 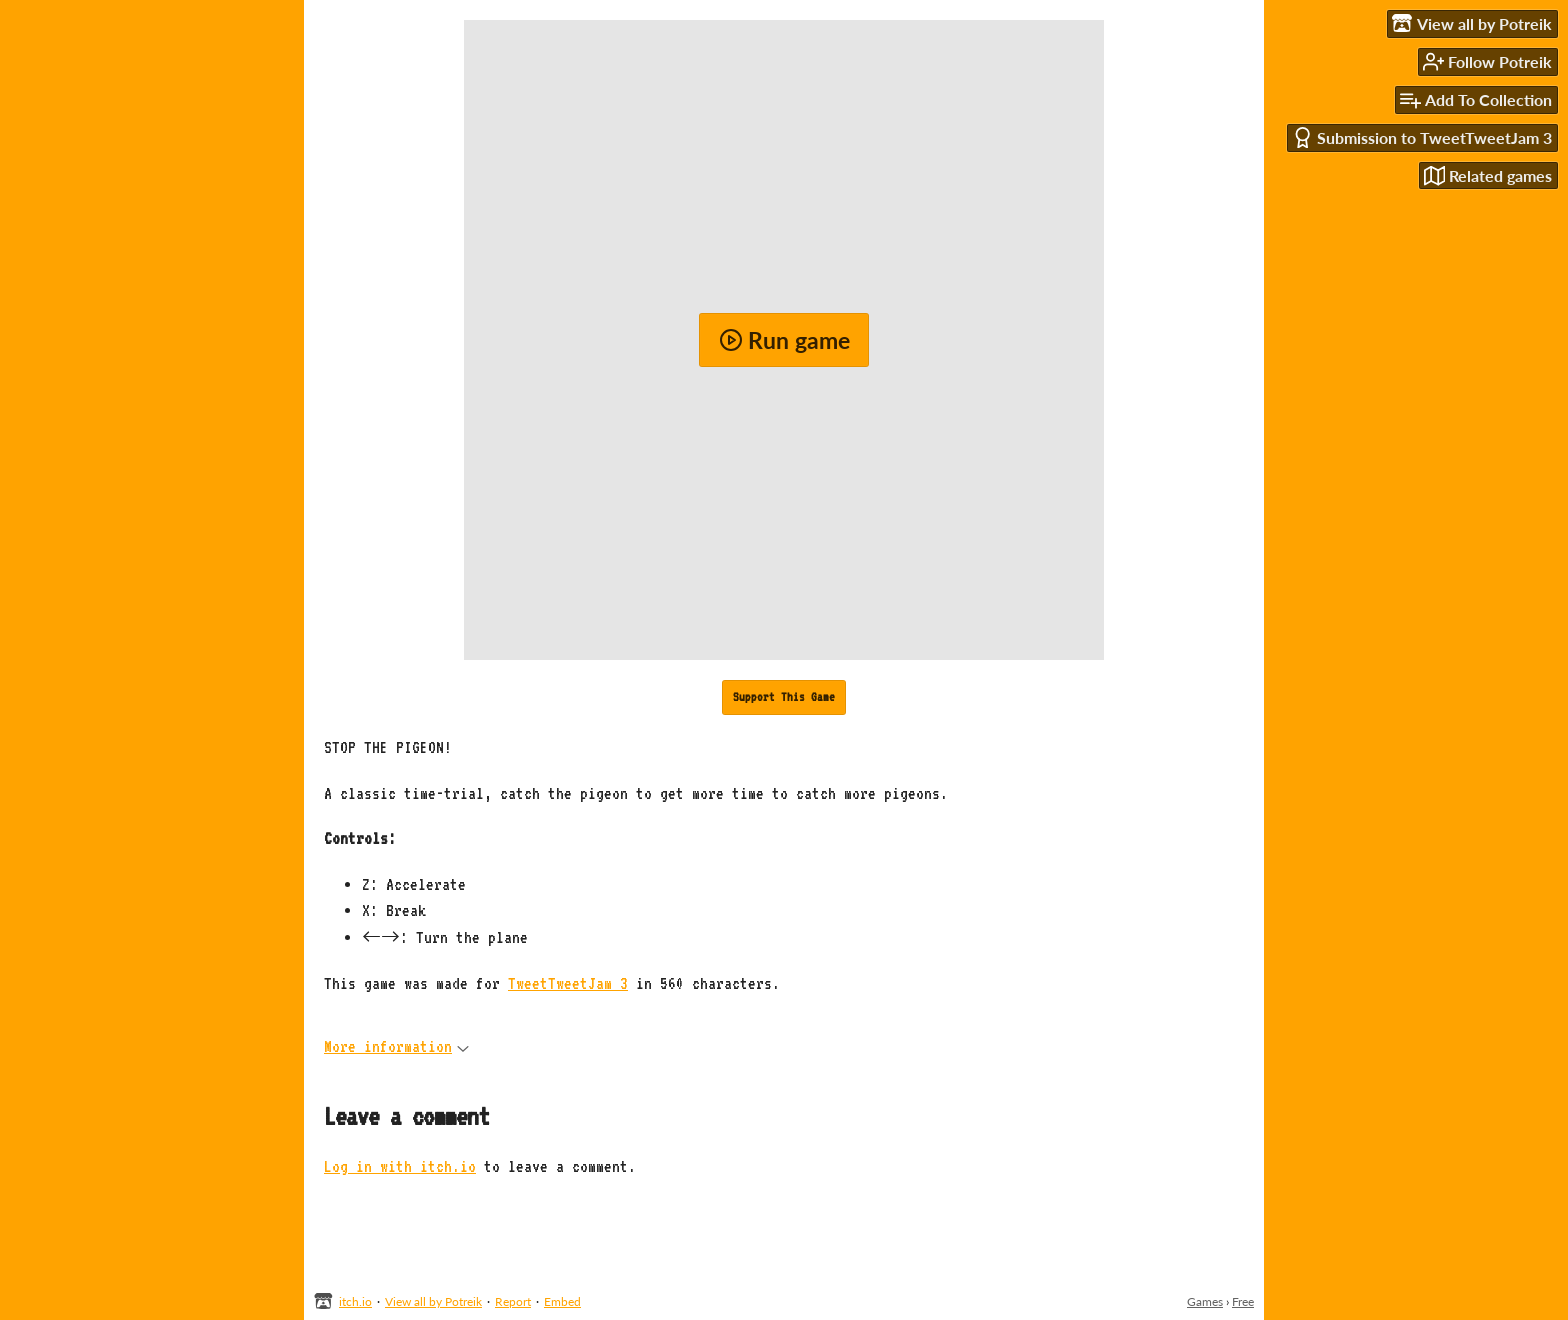 What do you see at coordinates (784, 697) in the screenshot?
I see `Support This Game` at bounding box center [784, 697].